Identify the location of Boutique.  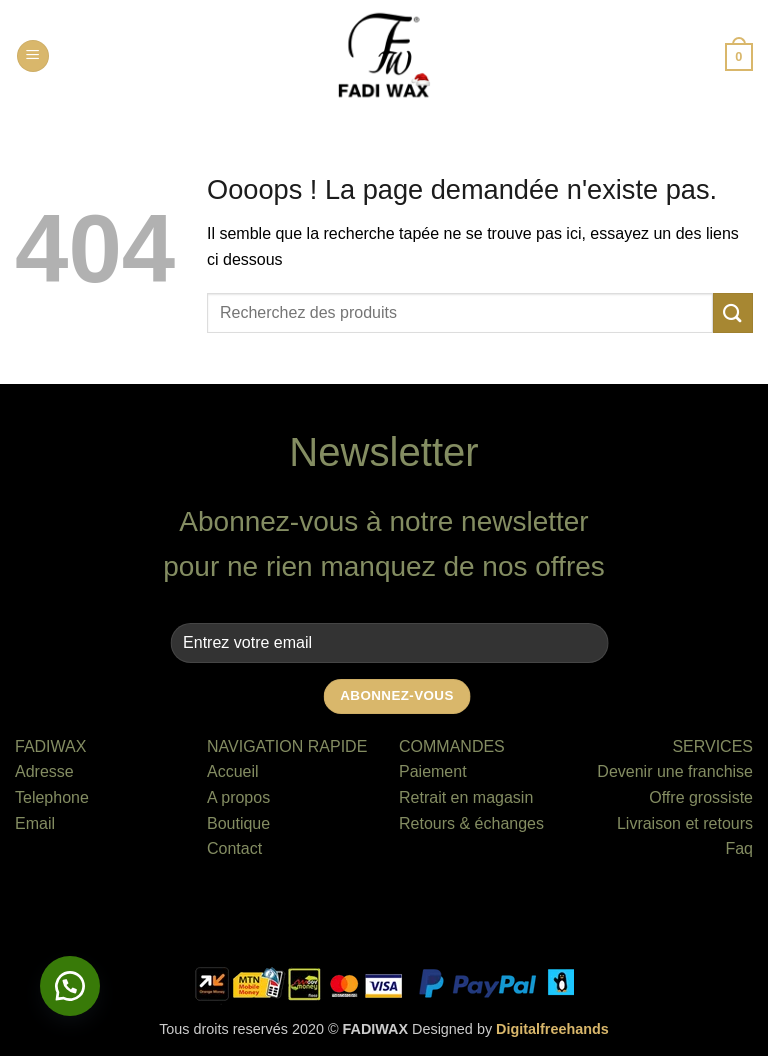
(238, 823).